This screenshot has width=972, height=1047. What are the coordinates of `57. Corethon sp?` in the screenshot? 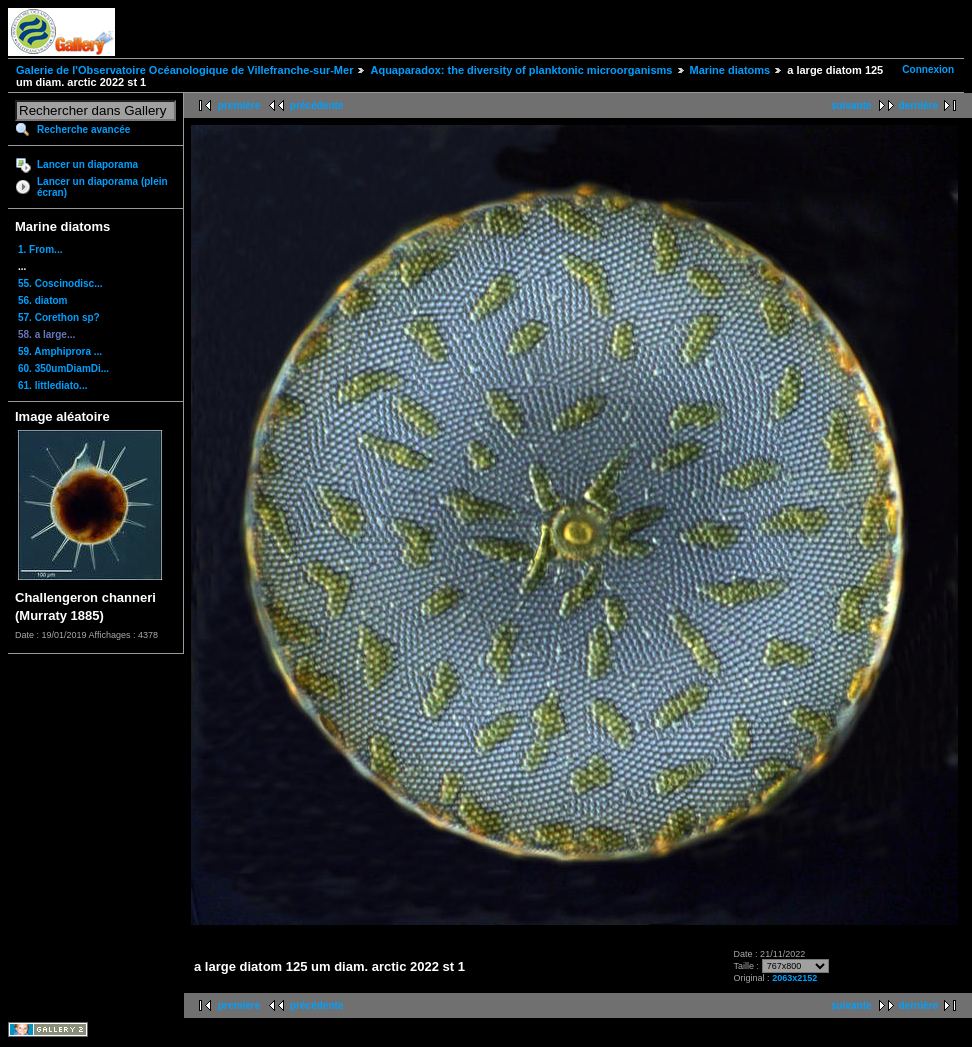 It's located at (59, 317).